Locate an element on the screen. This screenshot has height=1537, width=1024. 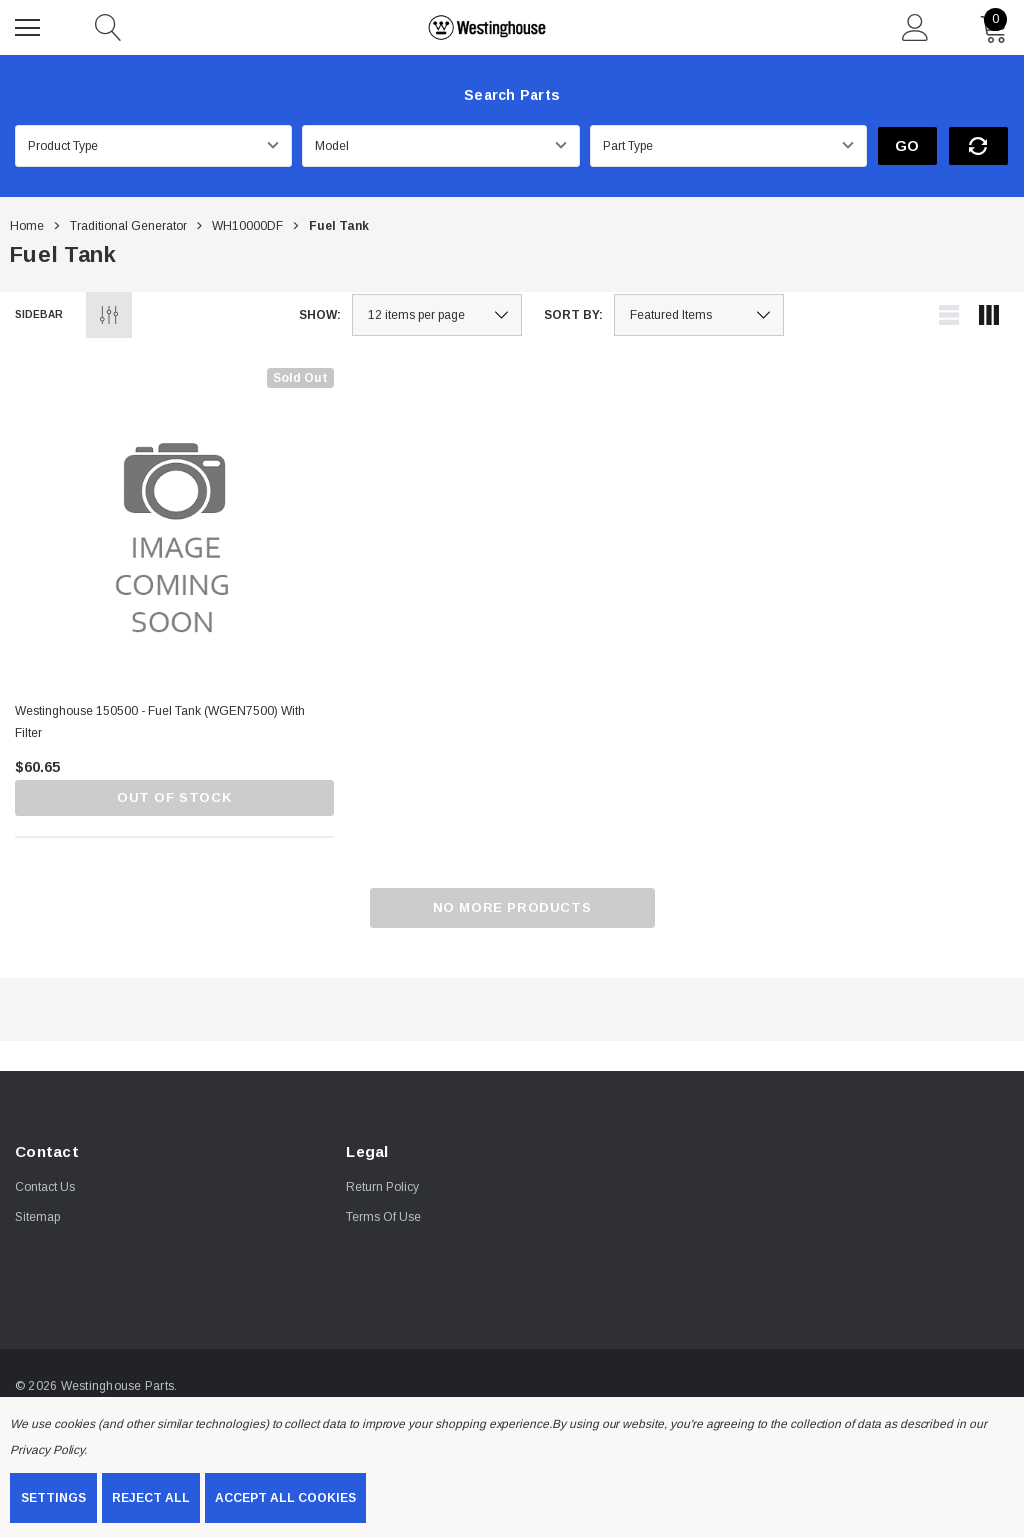
Privacy Policy is located at coordinates (47, 1450).